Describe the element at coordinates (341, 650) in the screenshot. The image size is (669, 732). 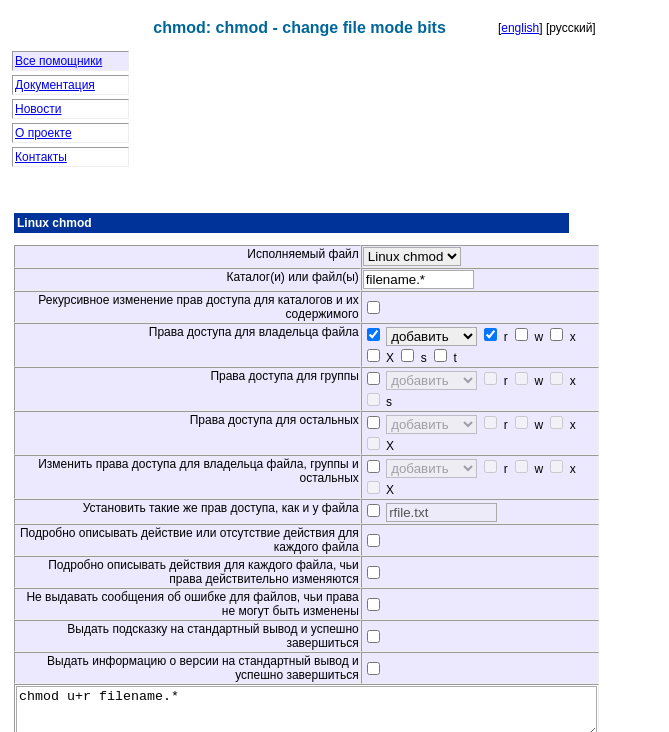
I see `chmod u+r filename.*` at that location.